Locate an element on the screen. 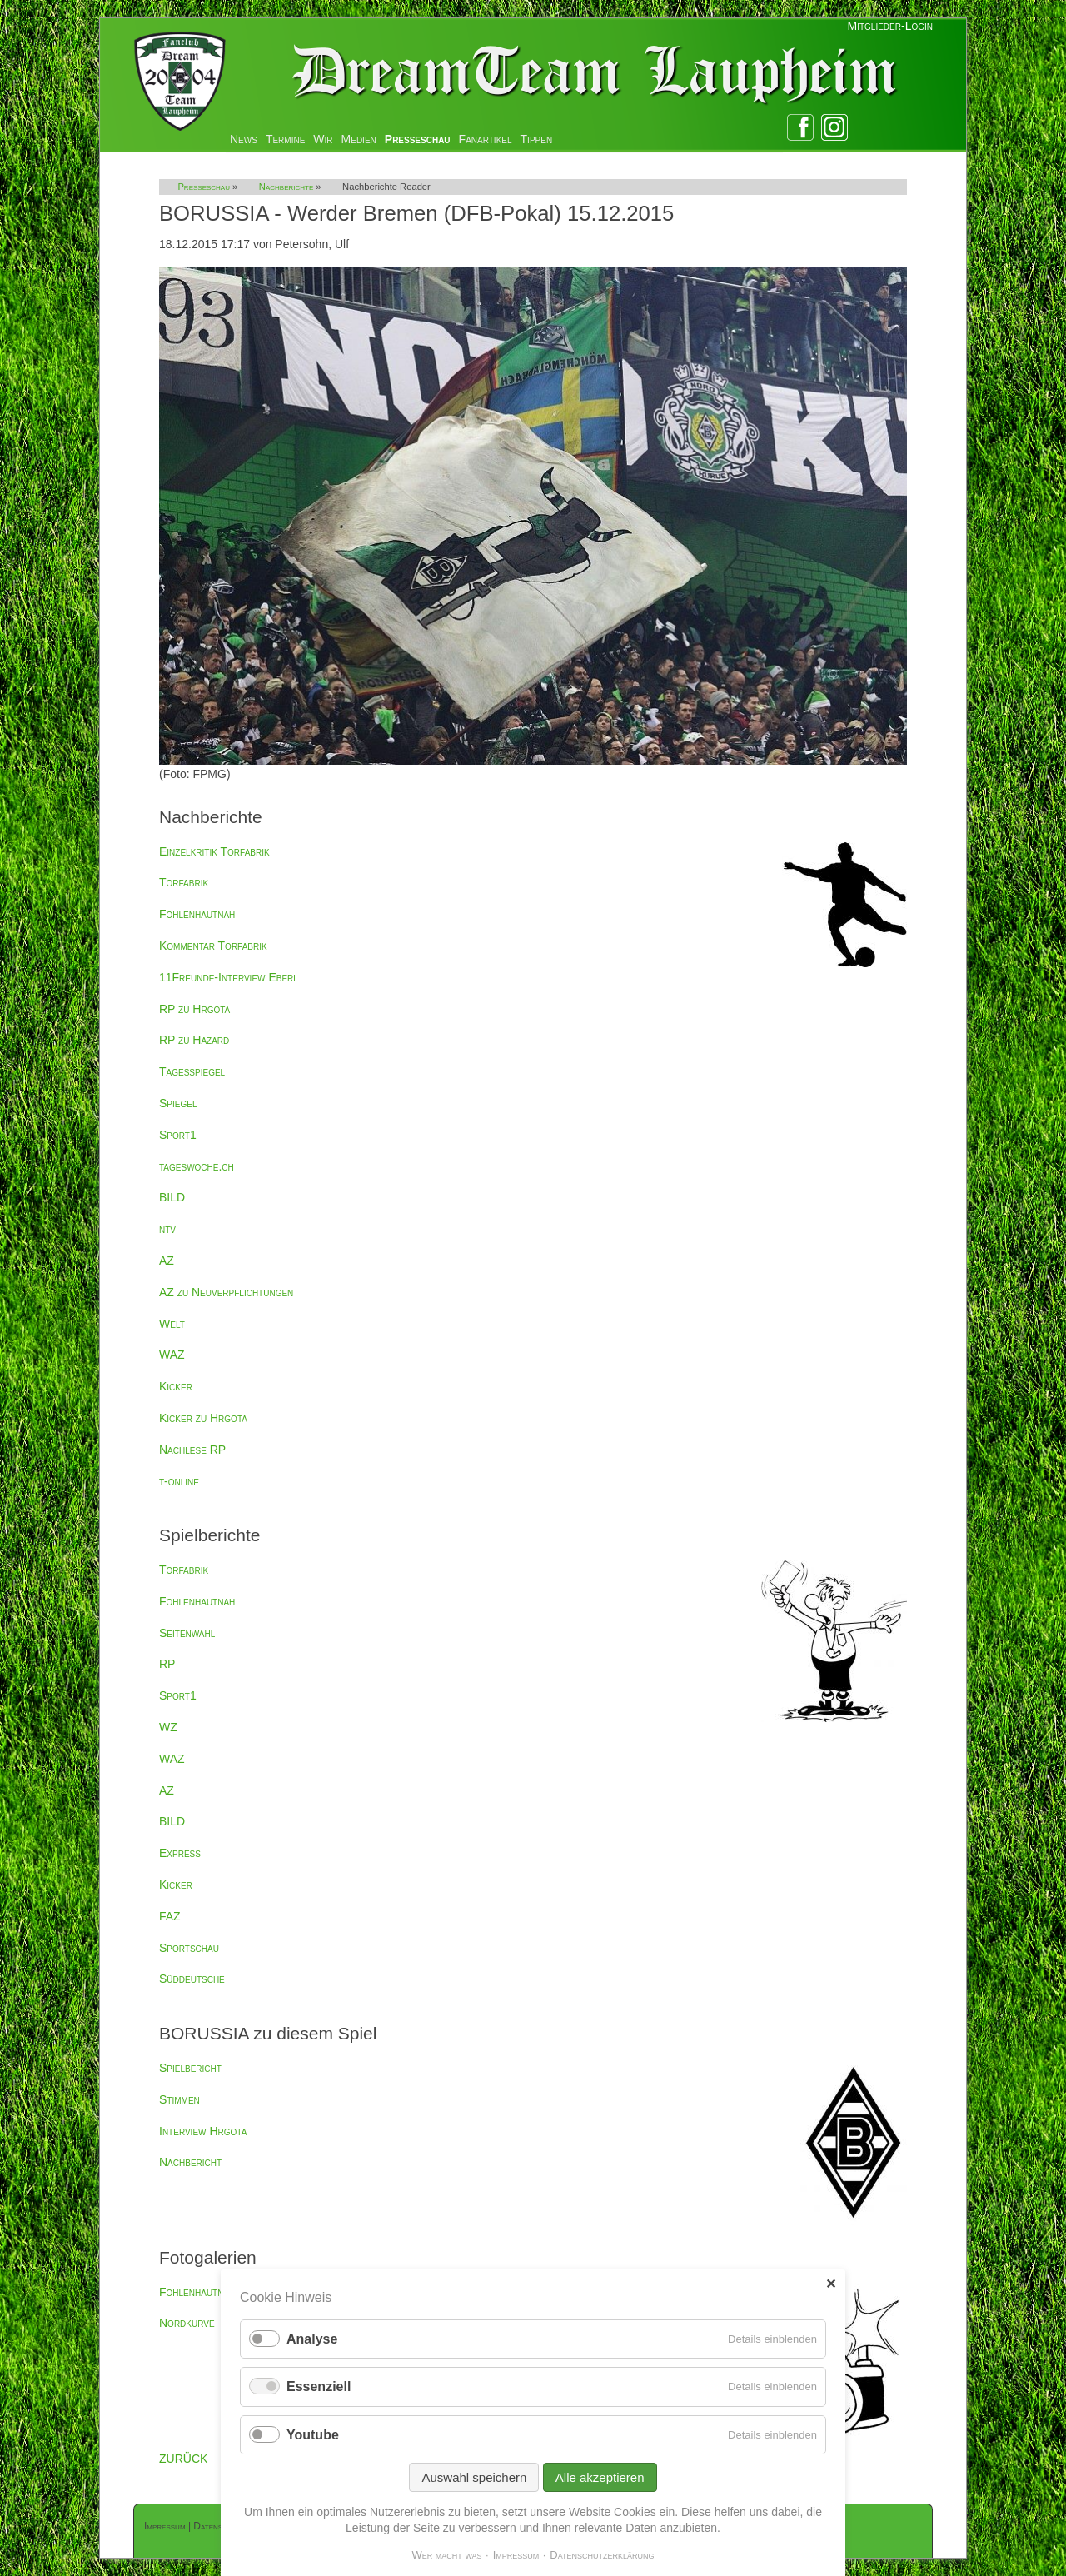 The image size is (1066, 2576). tageswoche.ch is located at coordinates (196, 1166).